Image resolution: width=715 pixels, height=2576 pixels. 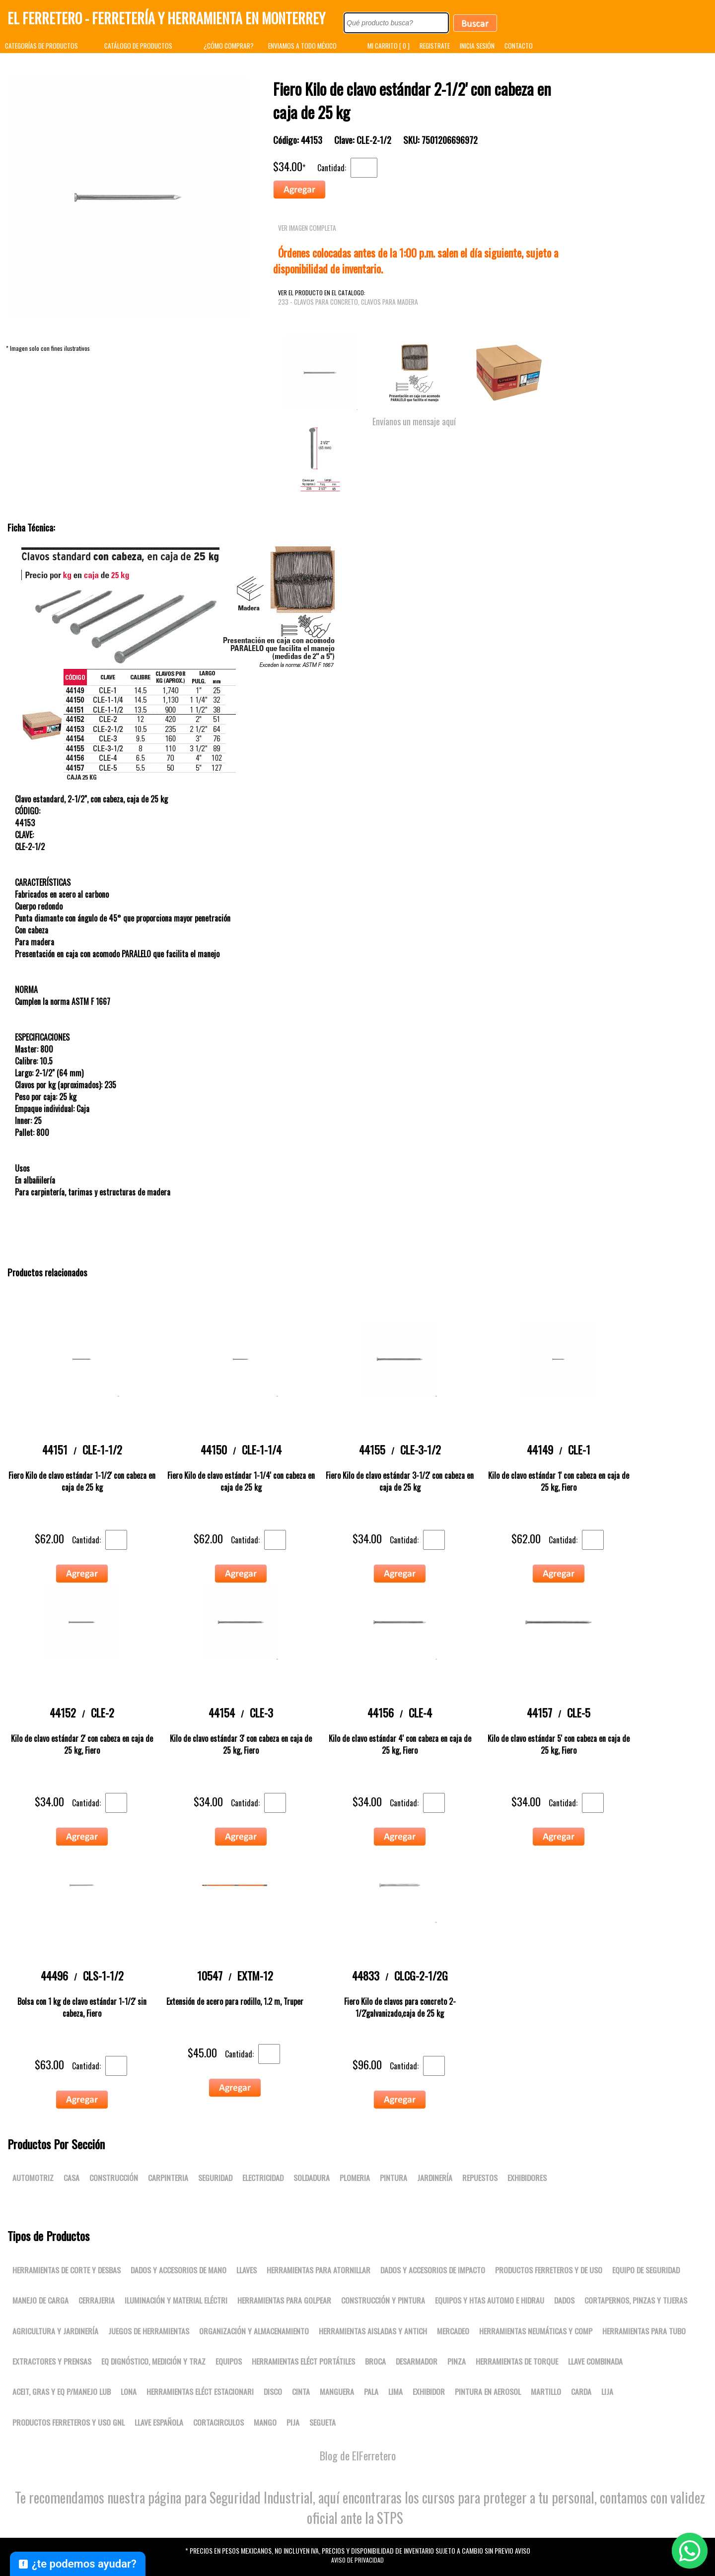 What do you see at coordinates (564, 2300) in the screenshot?
I see `DADOS` at bounding box center [564, 2300].